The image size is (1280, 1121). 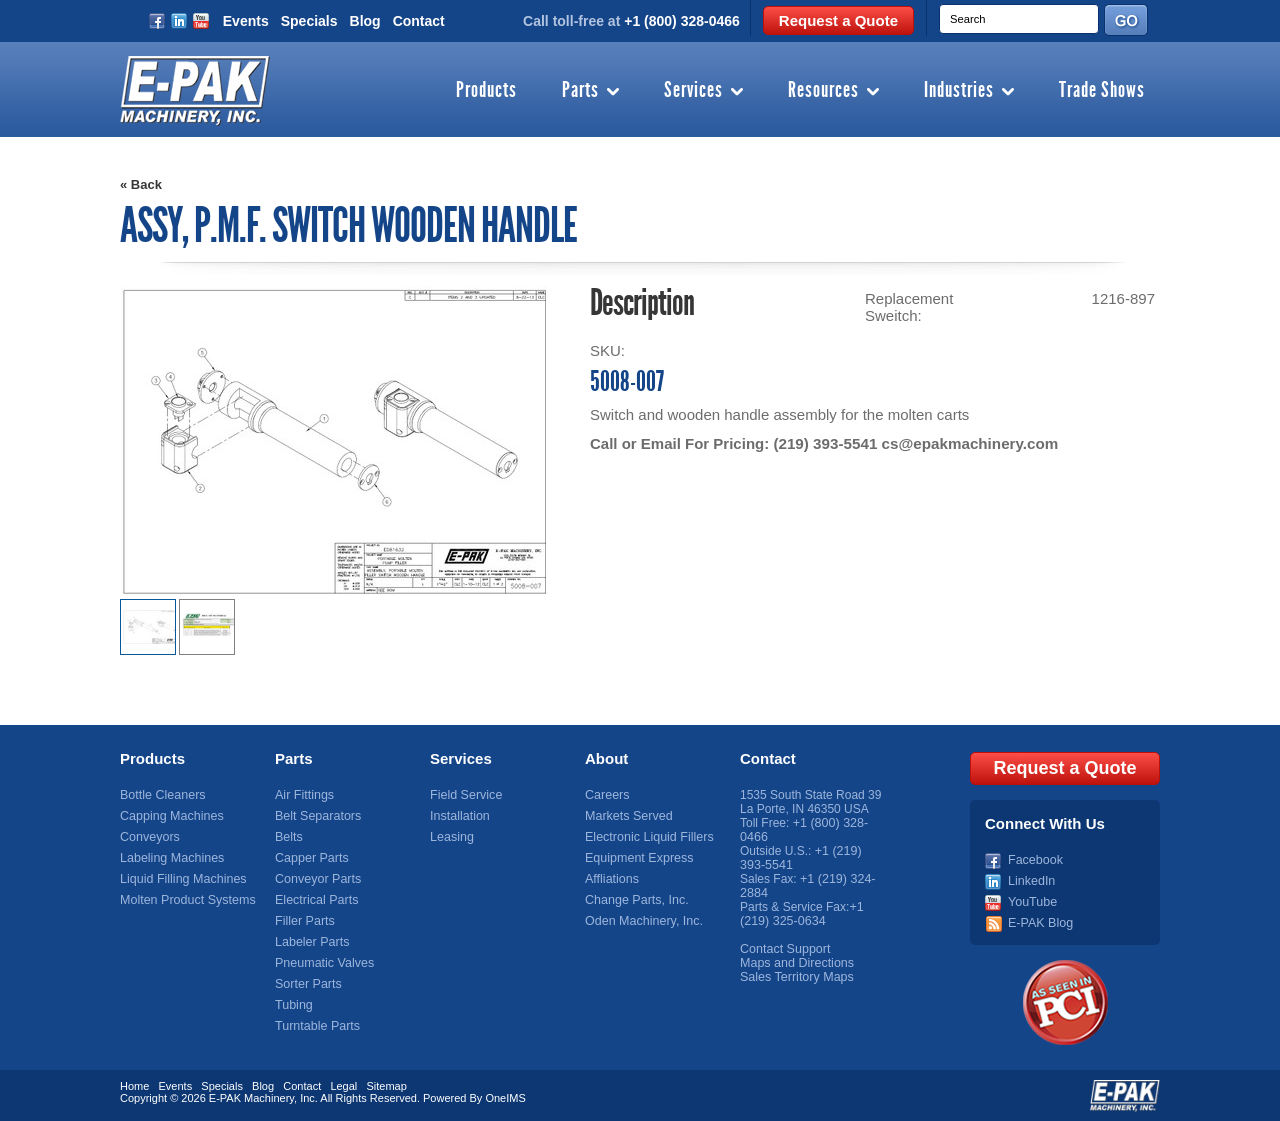 What do you see at coordinates (794, 977) in the screenshot?
I see `Sales Territory Maps` at bounding box center [794, 977].